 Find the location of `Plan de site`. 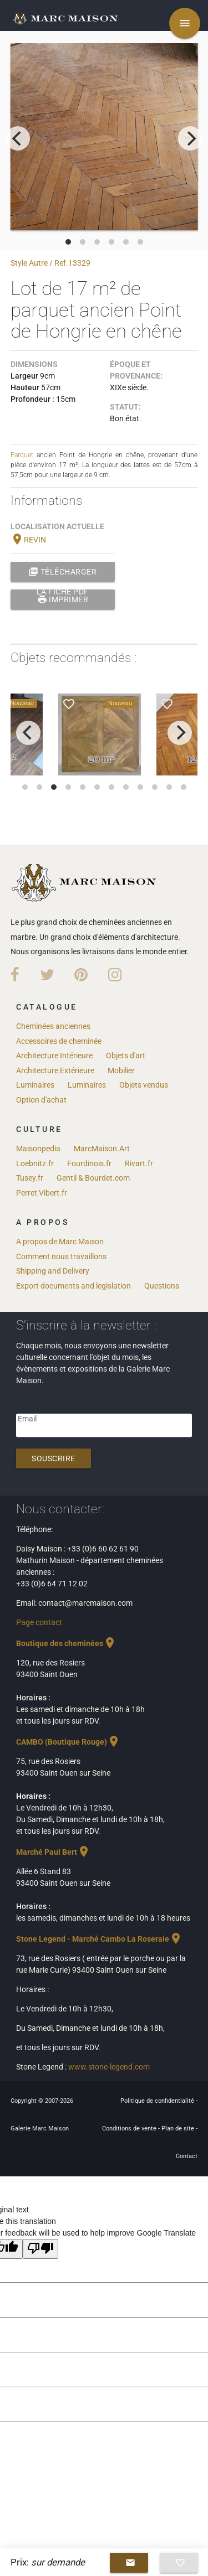

Plan de site is located at coordinates (178, 2128).